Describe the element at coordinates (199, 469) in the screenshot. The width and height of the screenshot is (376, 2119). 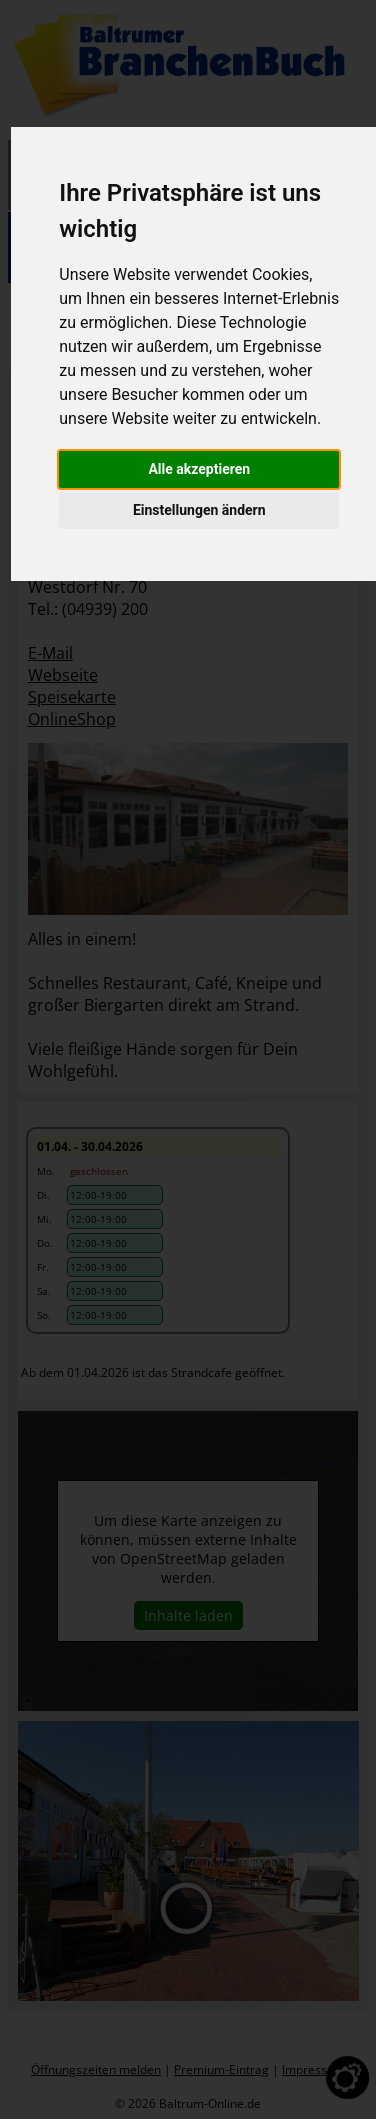
I see `Alle akzeptieren [button]` at that location.